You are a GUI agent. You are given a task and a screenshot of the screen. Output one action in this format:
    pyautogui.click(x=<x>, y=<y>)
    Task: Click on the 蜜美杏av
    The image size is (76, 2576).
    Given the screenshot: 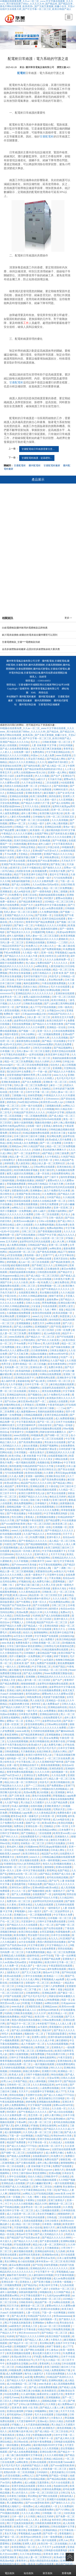 What is the action you would take?
    pyautogui.click(x=32, y=844)
    